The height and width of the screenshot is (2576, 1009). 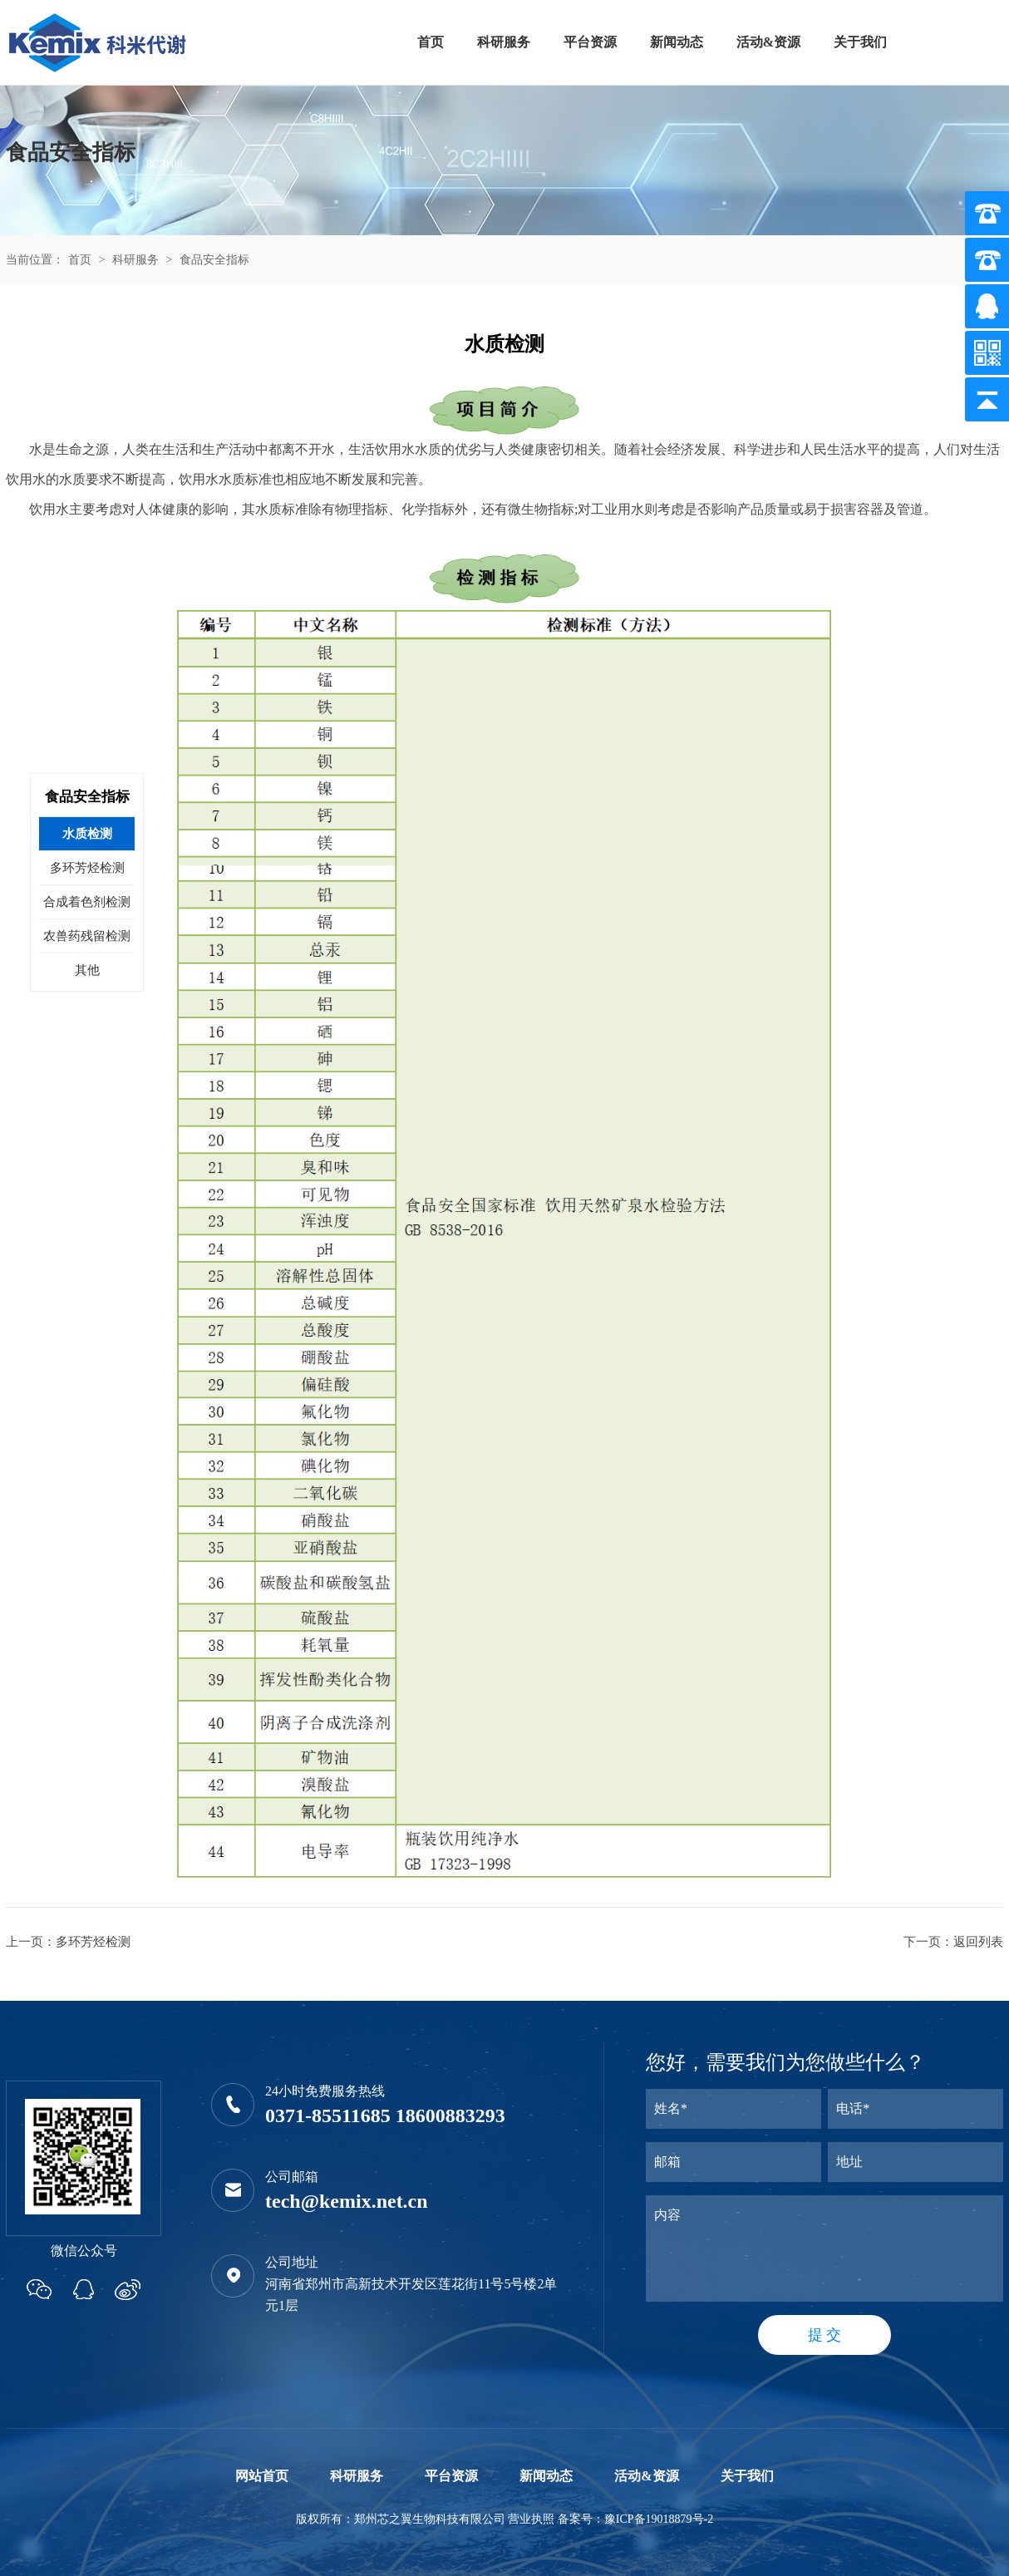 I want to click on 活动&资源, so click(x=768, y=42).